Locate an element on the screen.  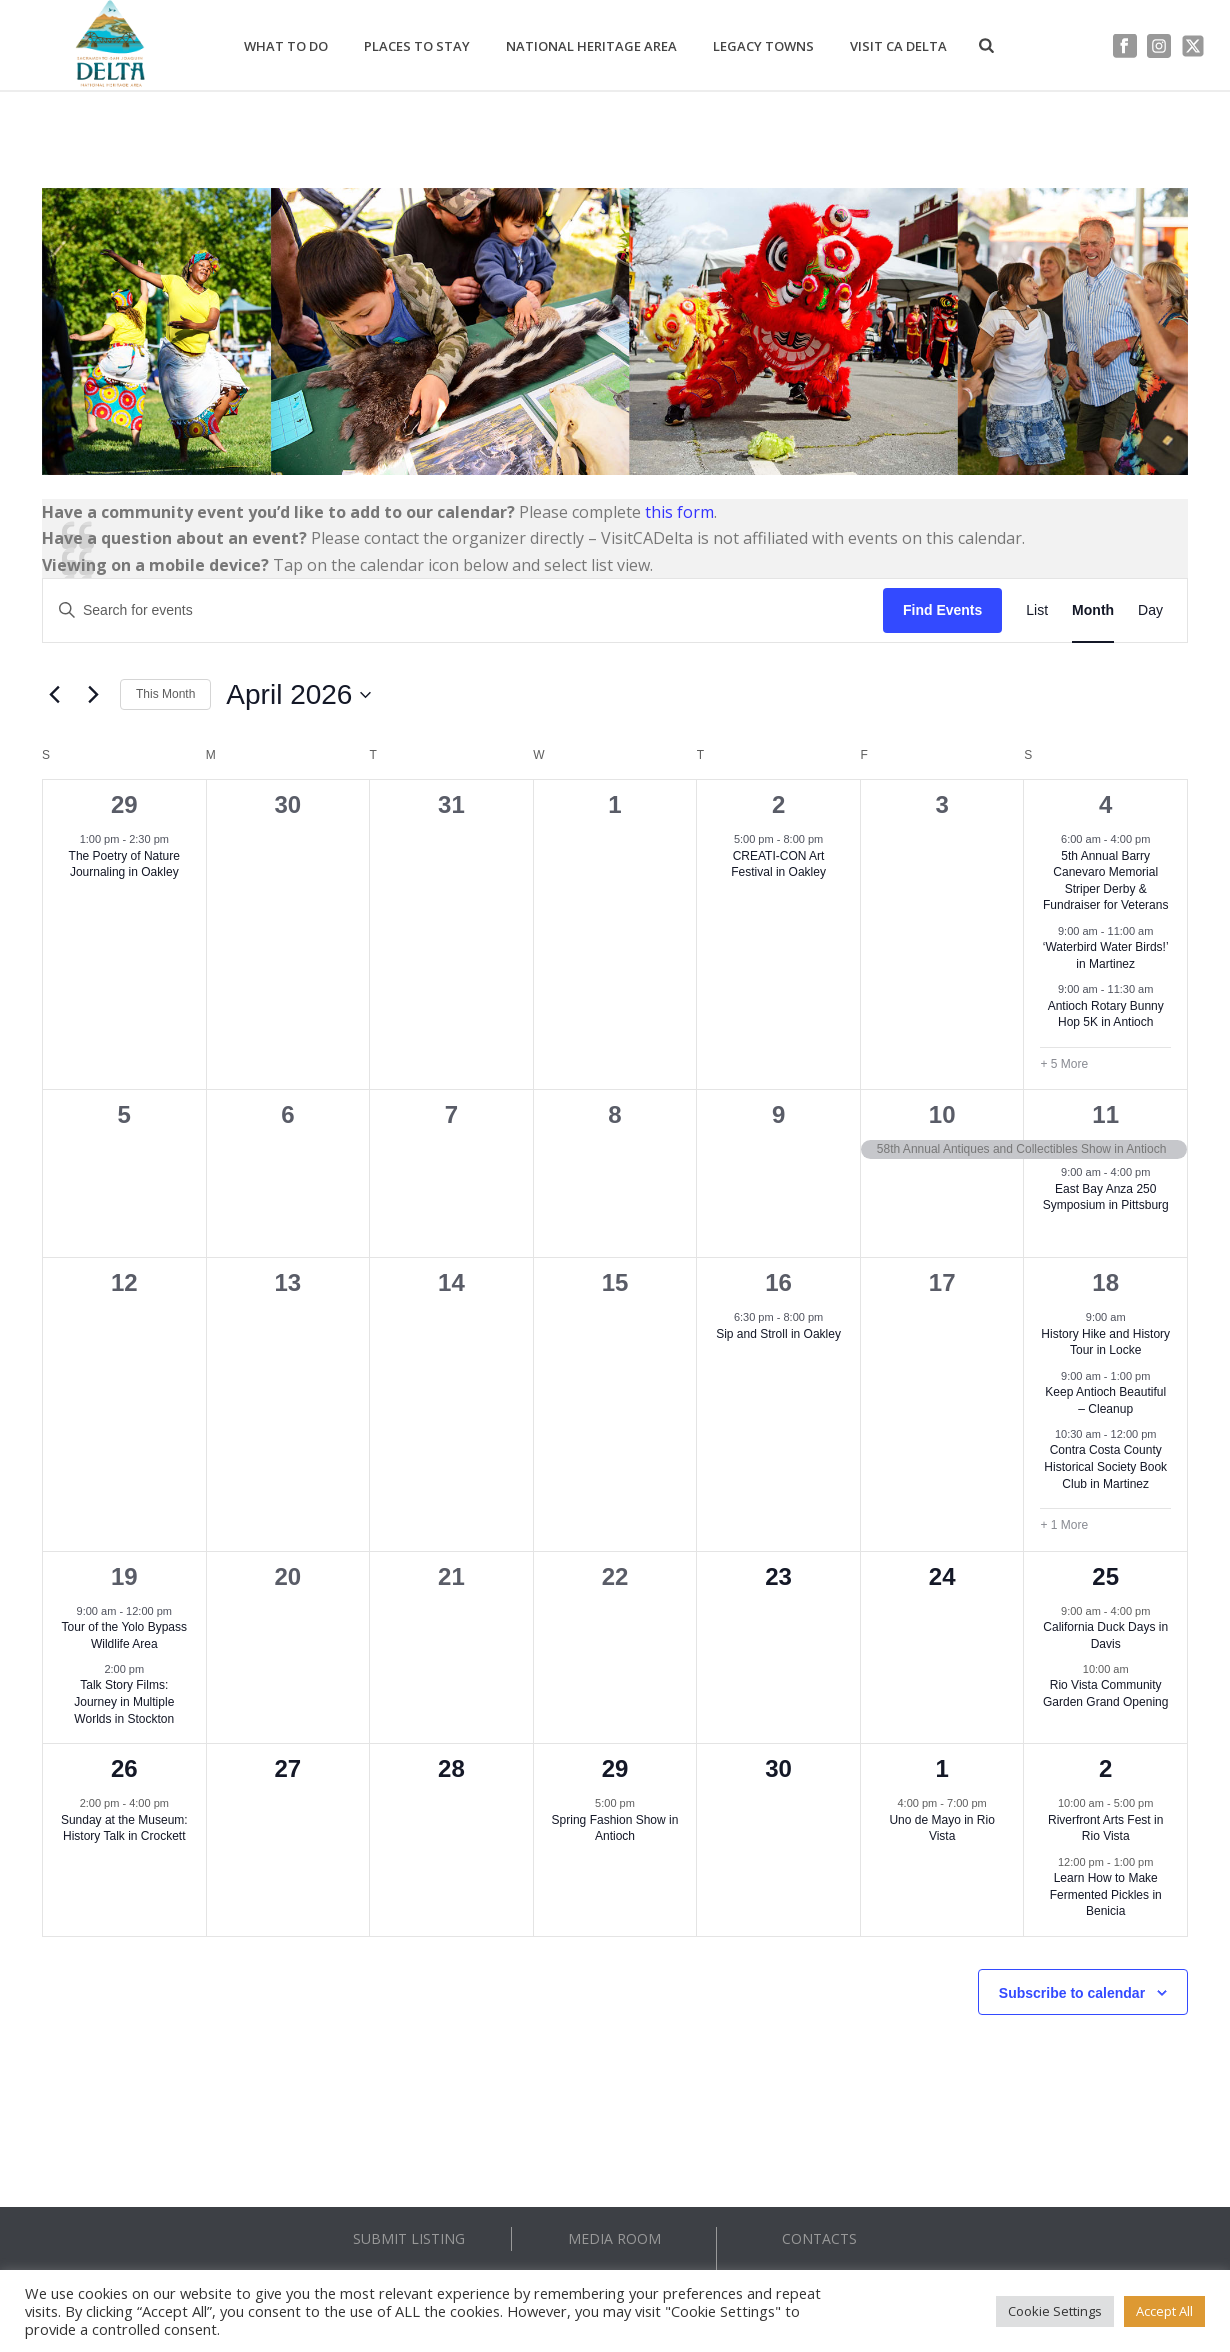
[Display Events in Day View] is located at coordinates (1150, 610).